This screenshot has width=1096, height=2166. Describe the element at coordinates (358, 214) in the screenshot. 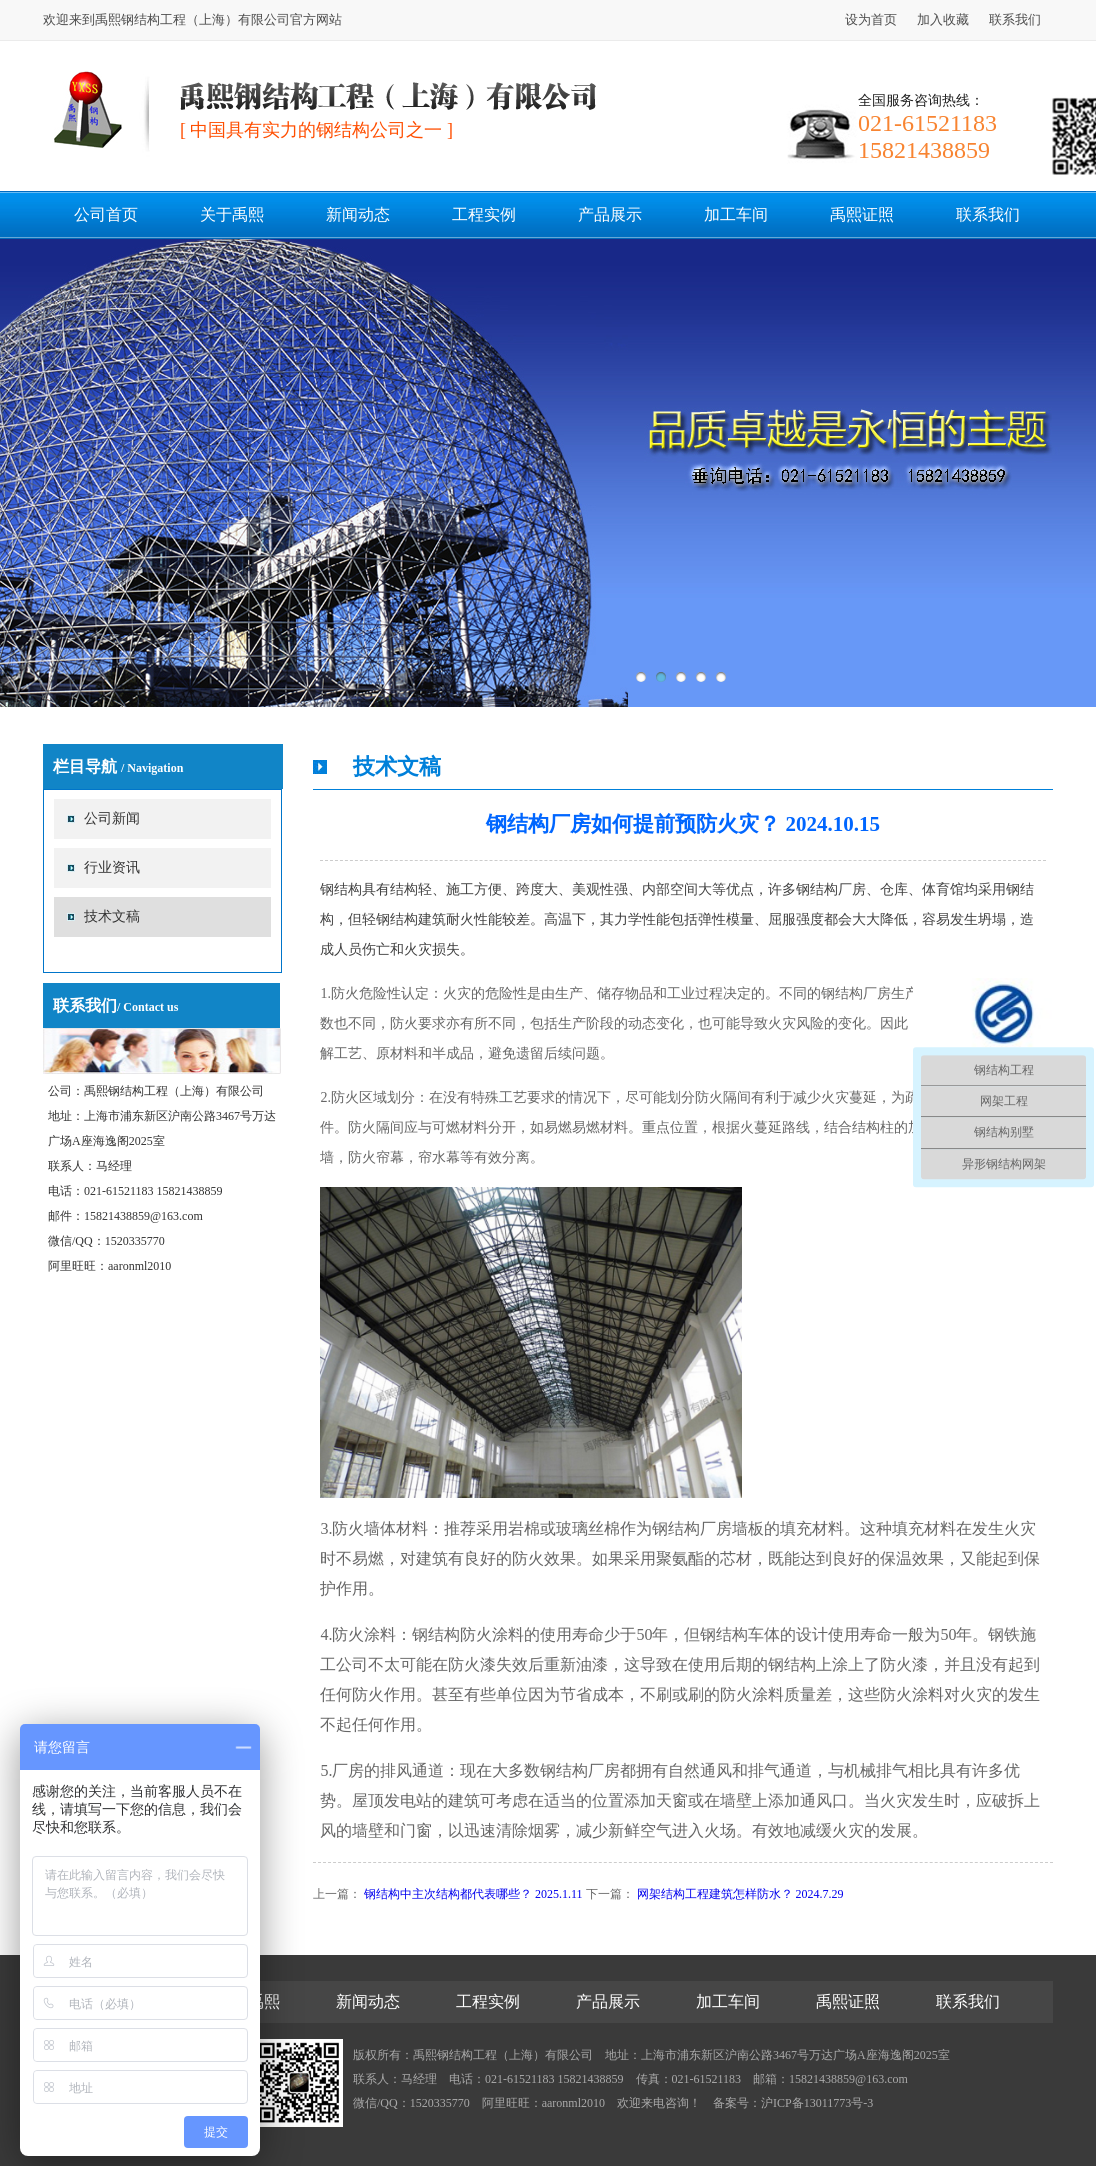

I see `新闻动态` at that location.